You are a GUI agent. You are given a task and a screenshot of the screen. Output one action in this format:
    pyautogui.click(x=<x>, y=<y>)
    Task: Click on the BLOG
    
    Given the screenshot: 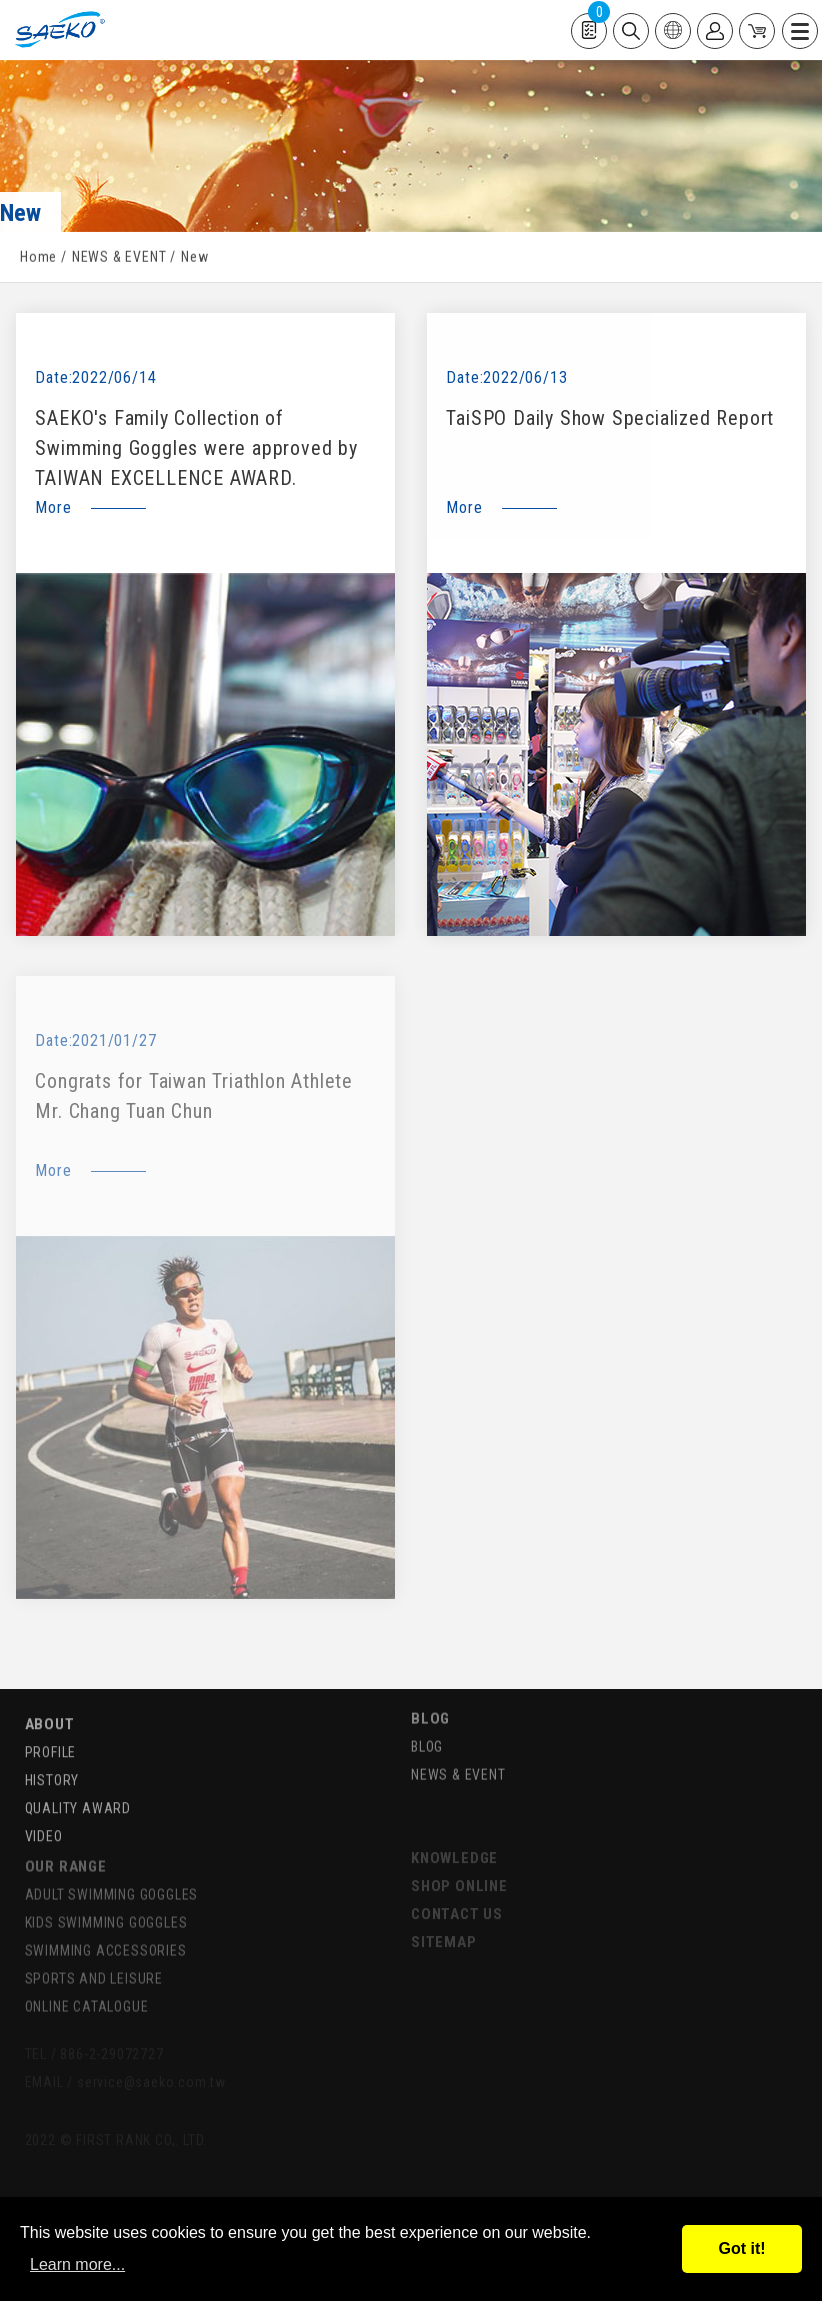 What is the action you would take?
    pyautogui.click(x=430, y=1702)
    